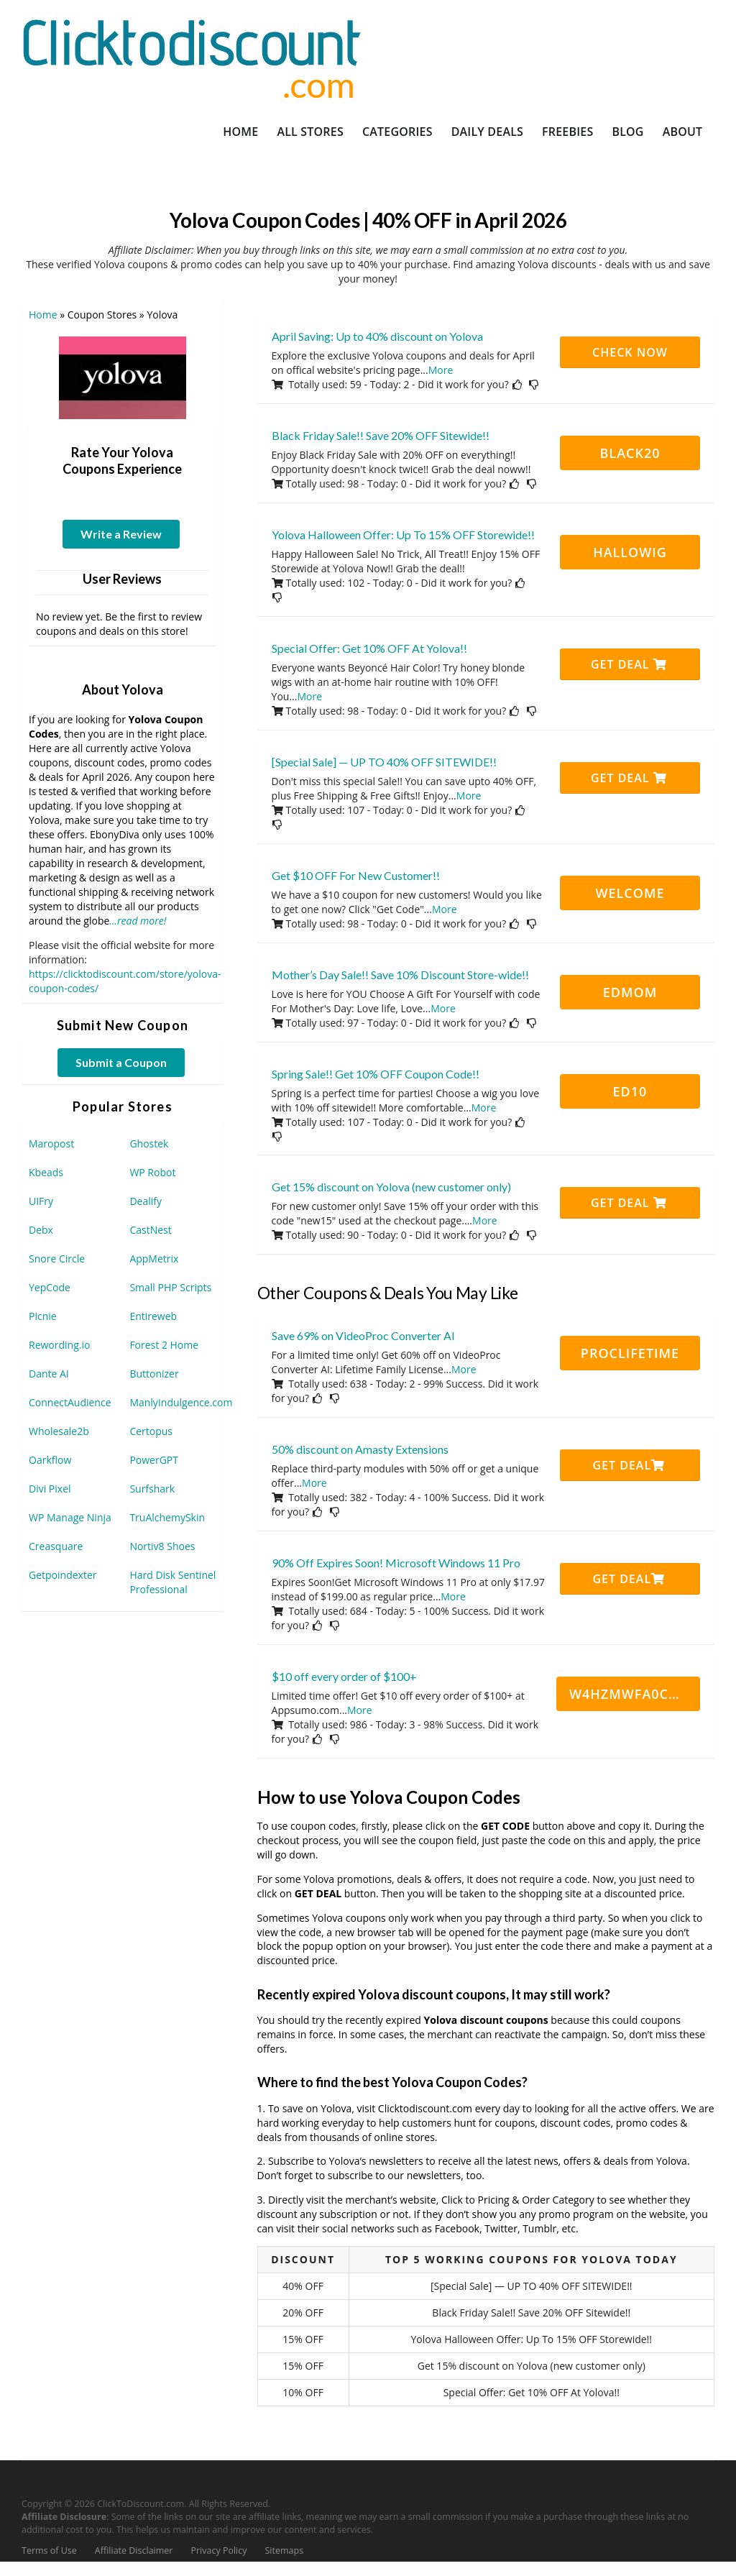  Describe the element at coordinates (150, 1431) in the screenshot. I see `Certopus` at that location.